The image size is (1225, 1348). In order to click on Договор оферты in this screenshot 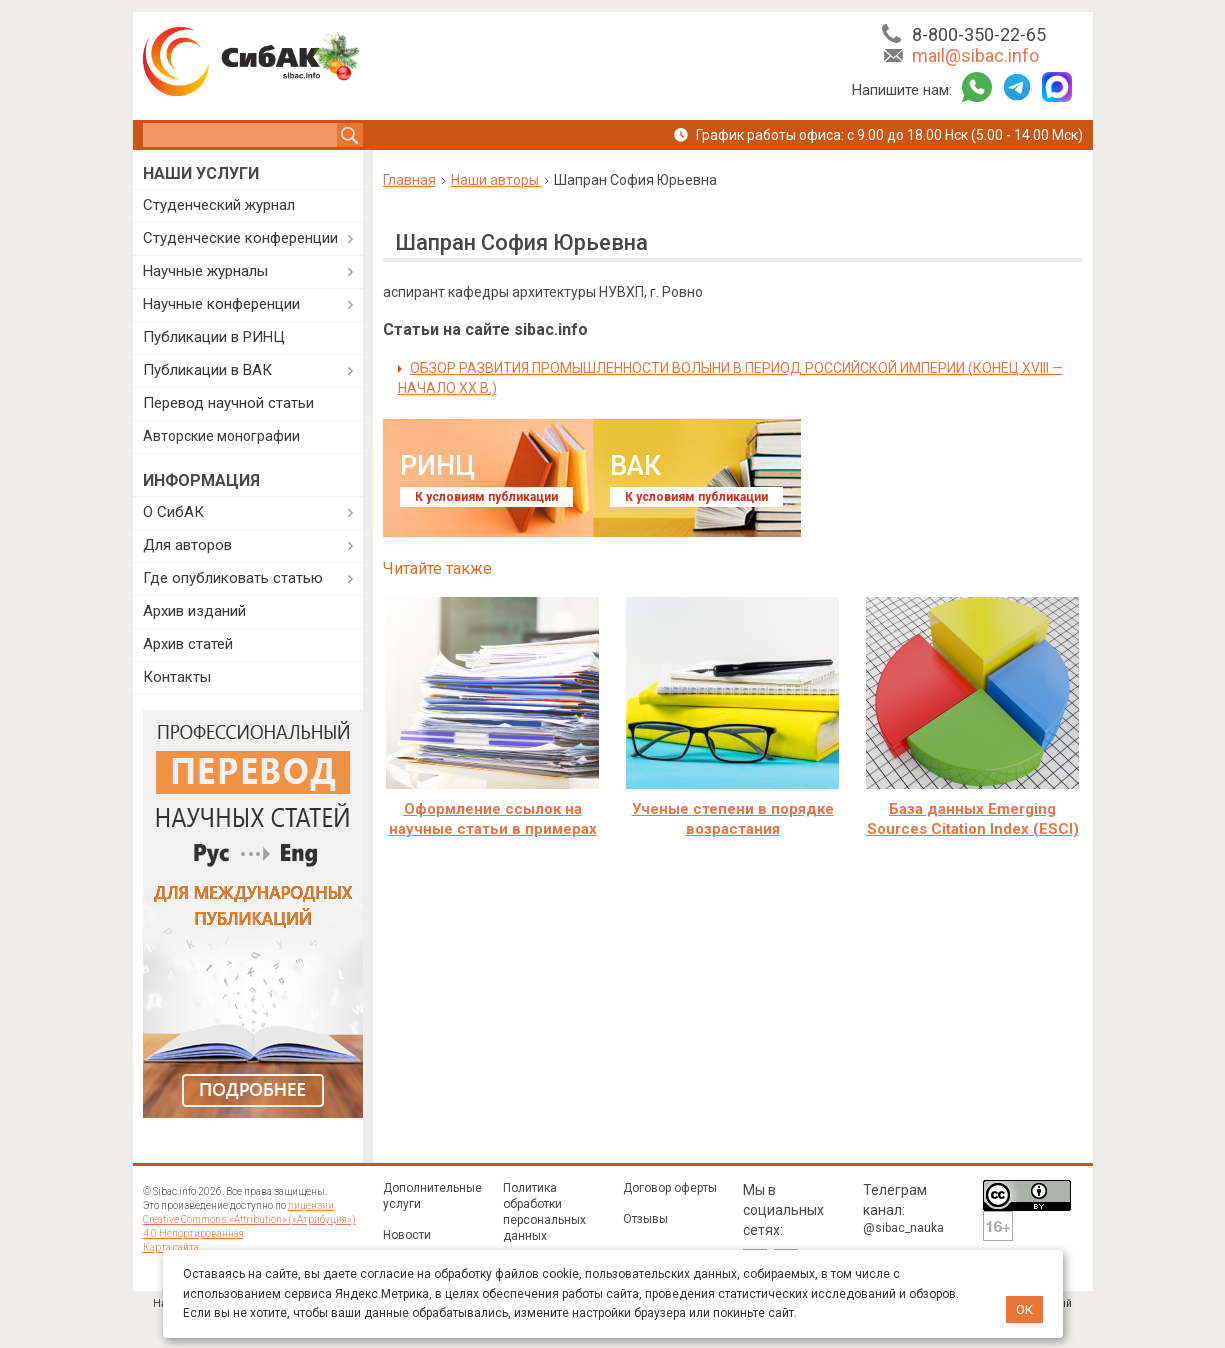, I will do `click(670, 1188)`.